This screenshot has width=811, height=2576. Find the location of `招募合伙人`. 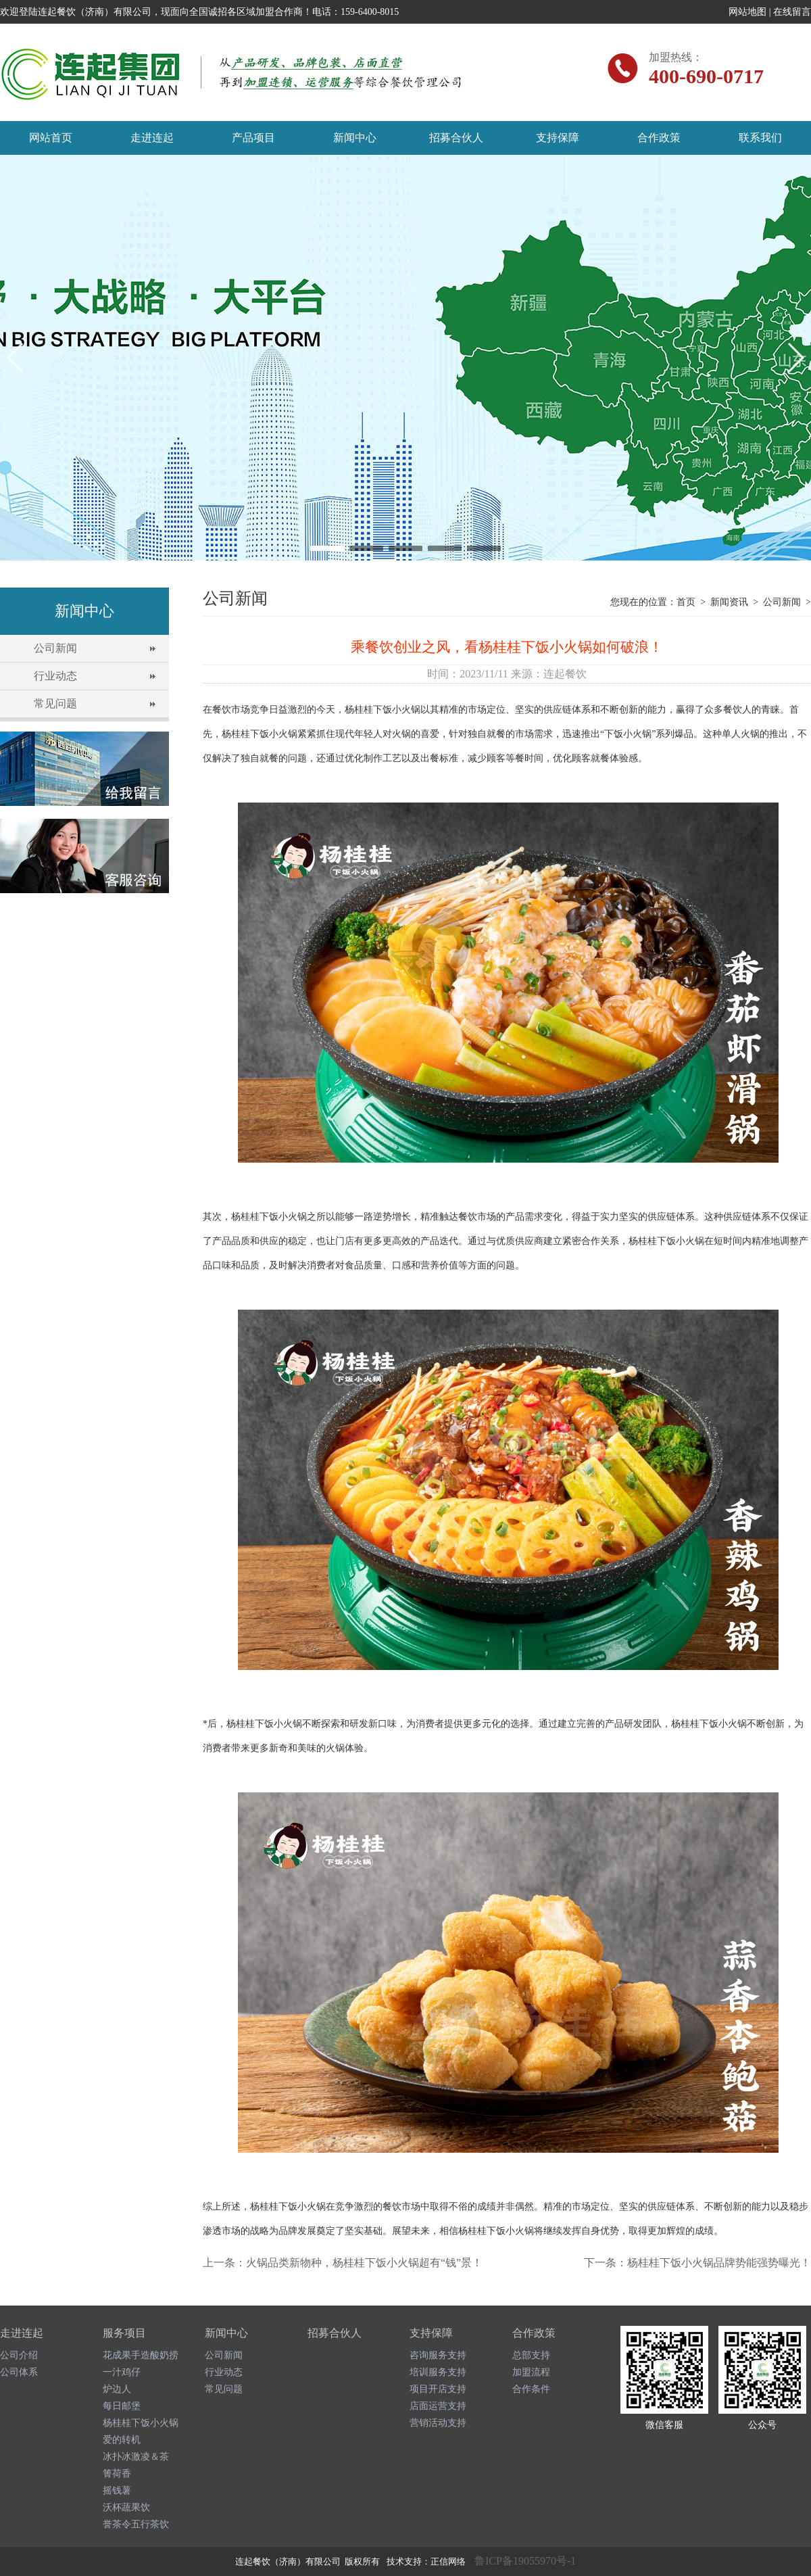

招募合伙人 is located at coordinates (456, 137).